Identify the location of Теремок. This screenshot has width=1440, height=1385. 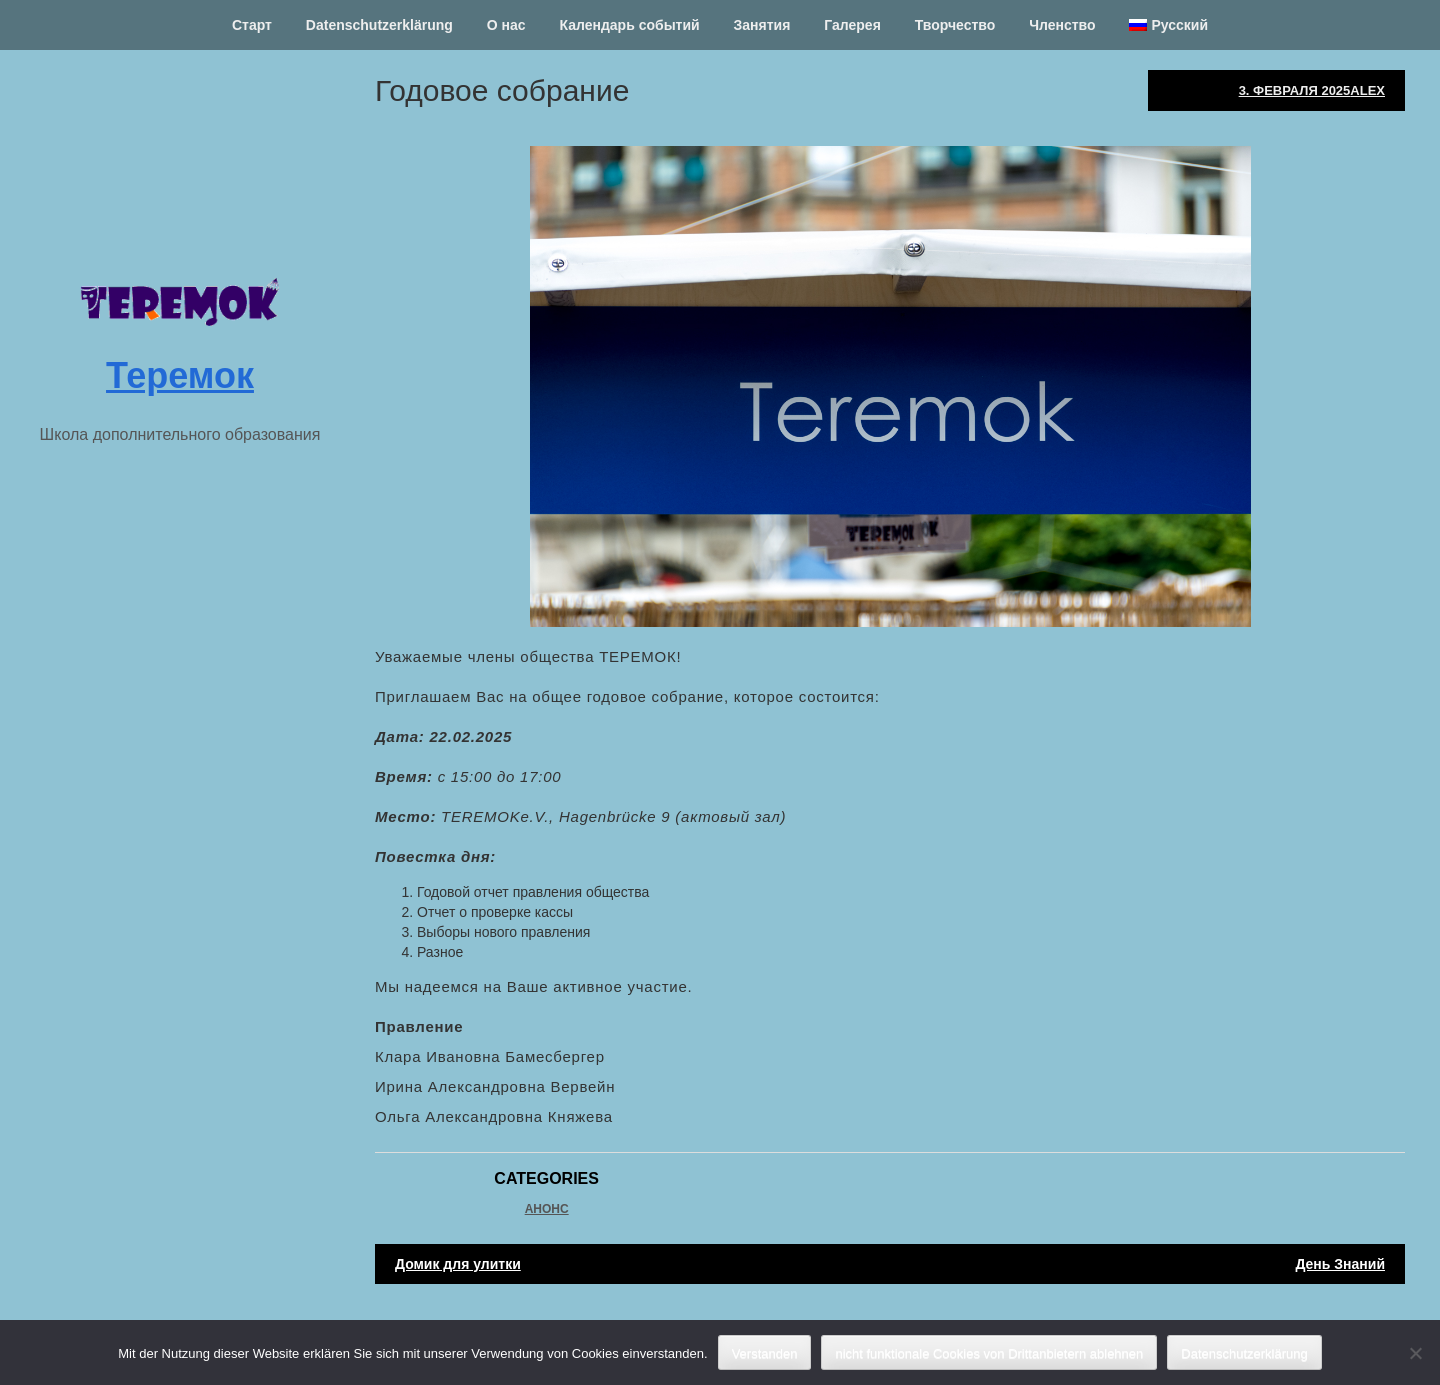
(180, 375).